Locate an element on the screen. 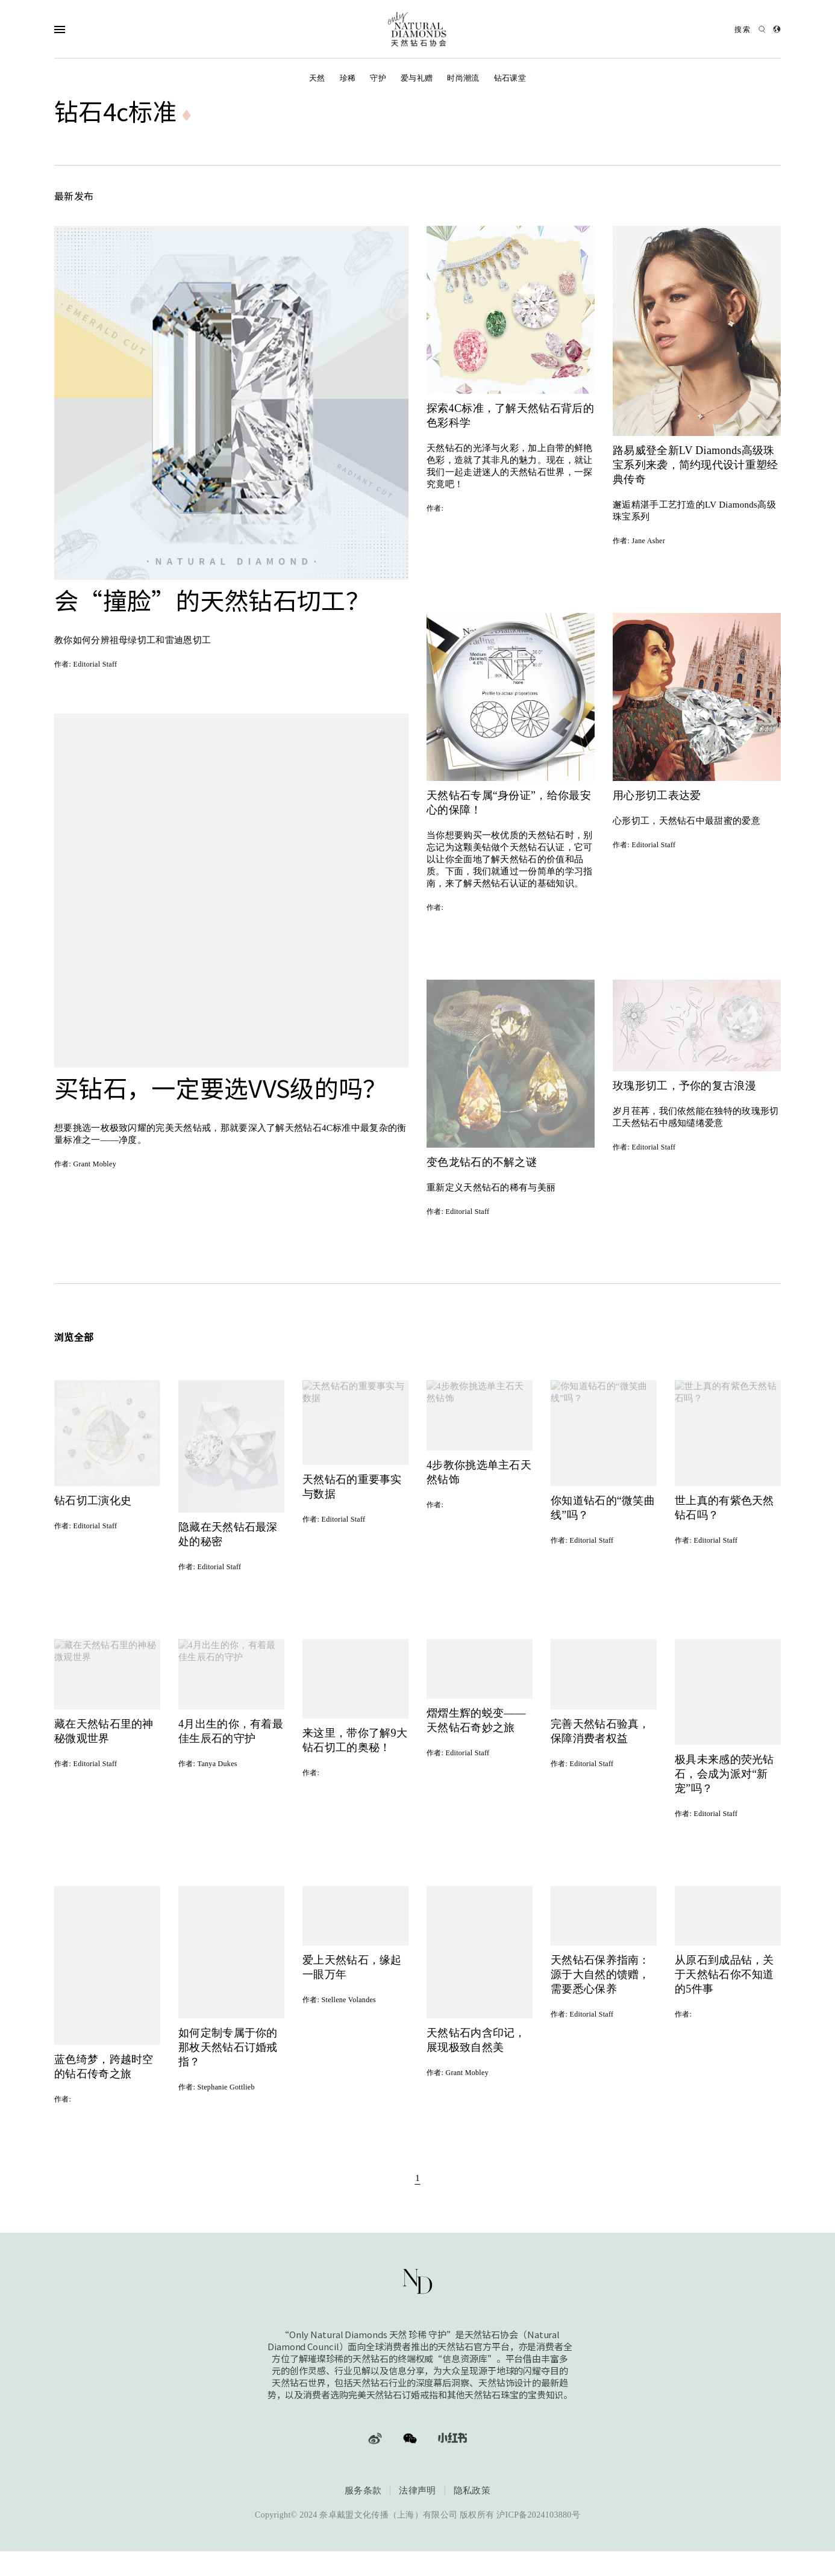  [Open Navigation] is located at coordinates (83, 29).